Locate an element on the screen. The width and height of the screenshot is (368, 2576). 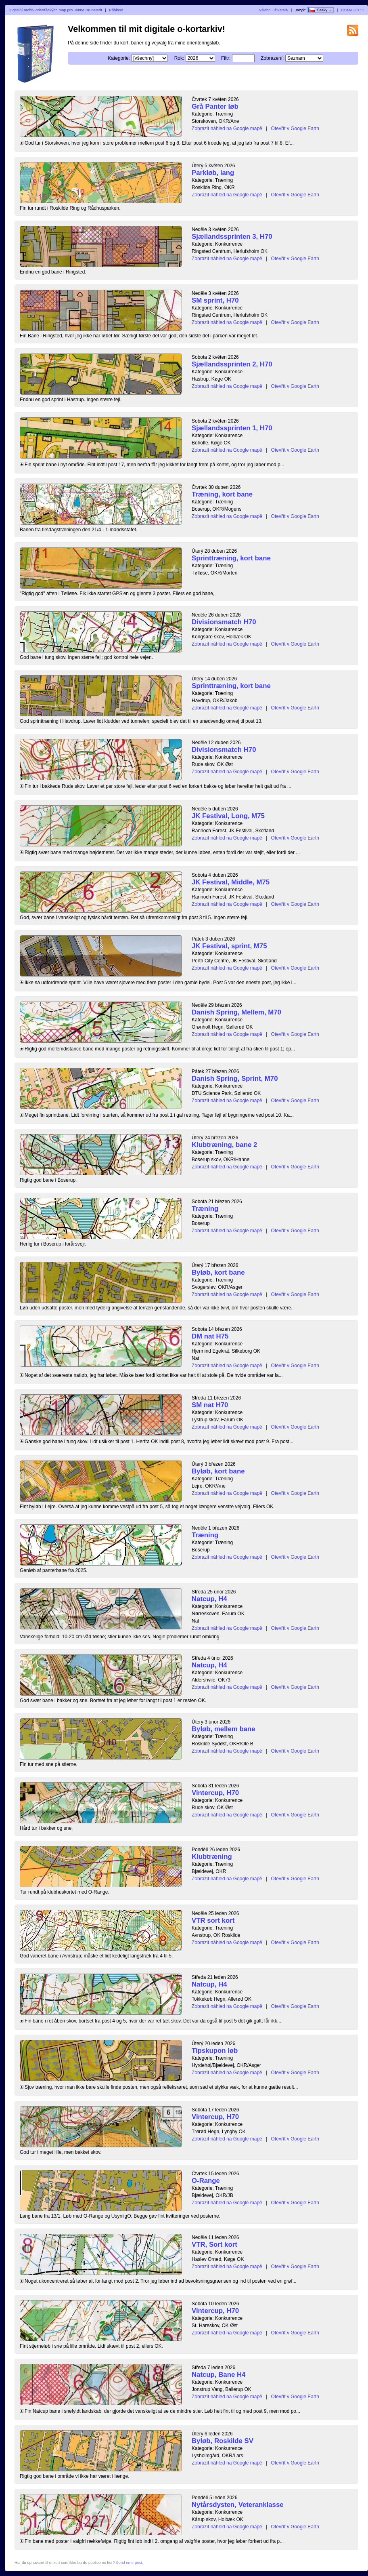
Send en e-post is located at coordinates (129, 2562).